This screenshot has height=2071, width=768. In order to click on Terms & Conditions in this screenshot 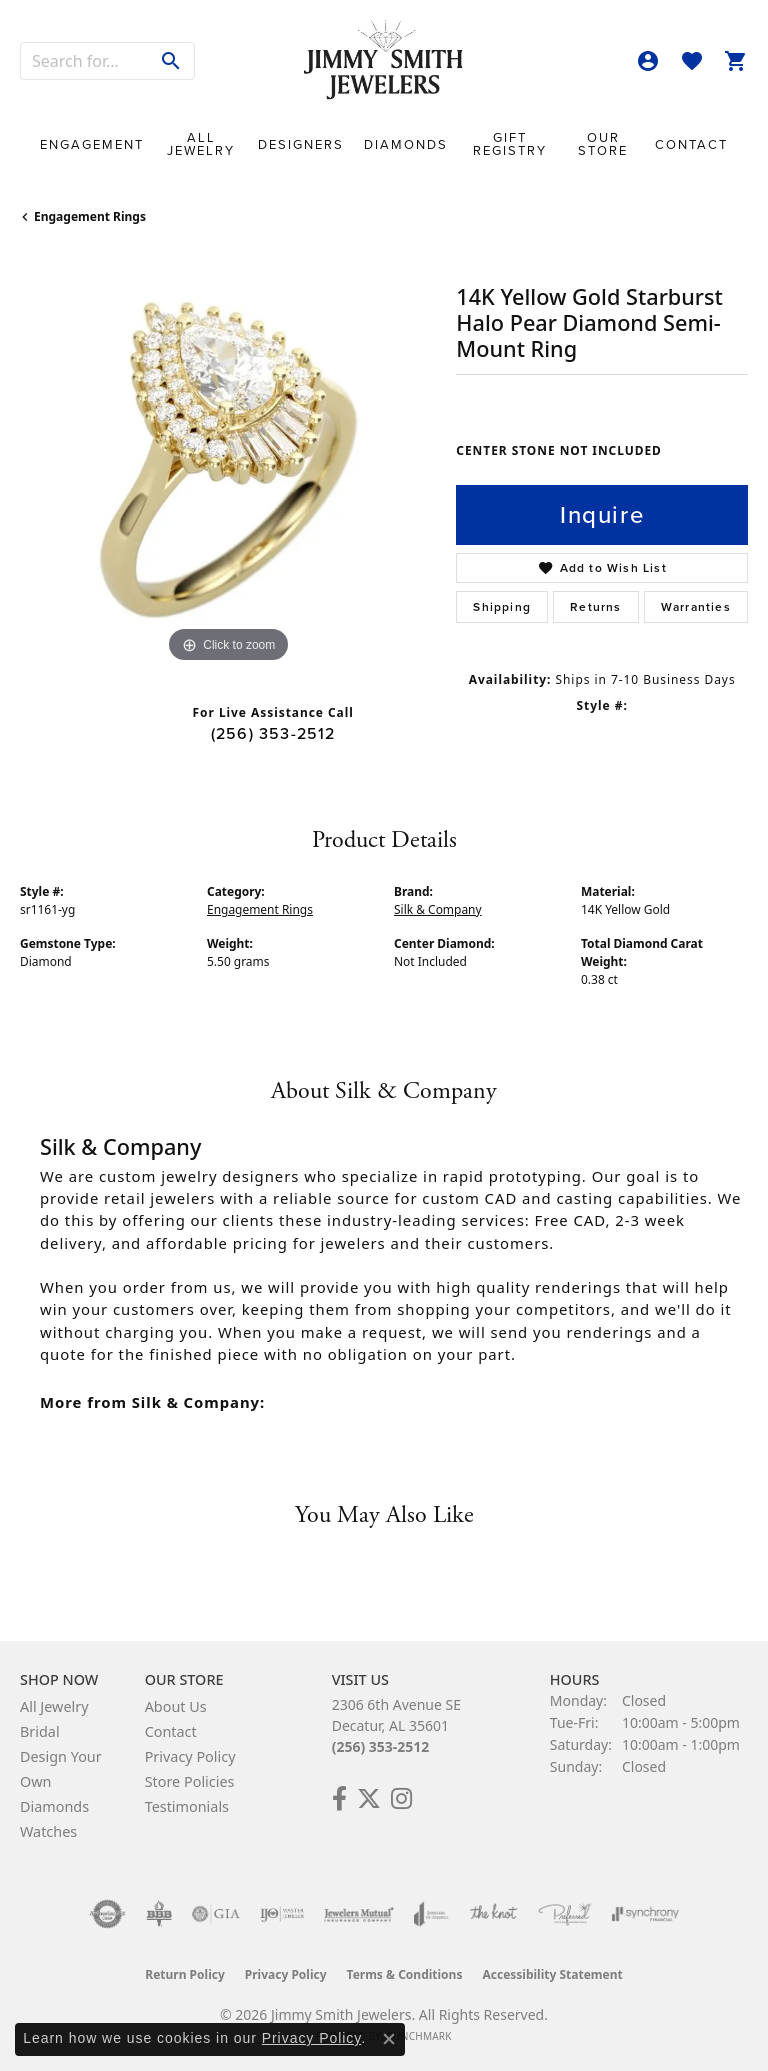, I will do `click(405, 1974)`.